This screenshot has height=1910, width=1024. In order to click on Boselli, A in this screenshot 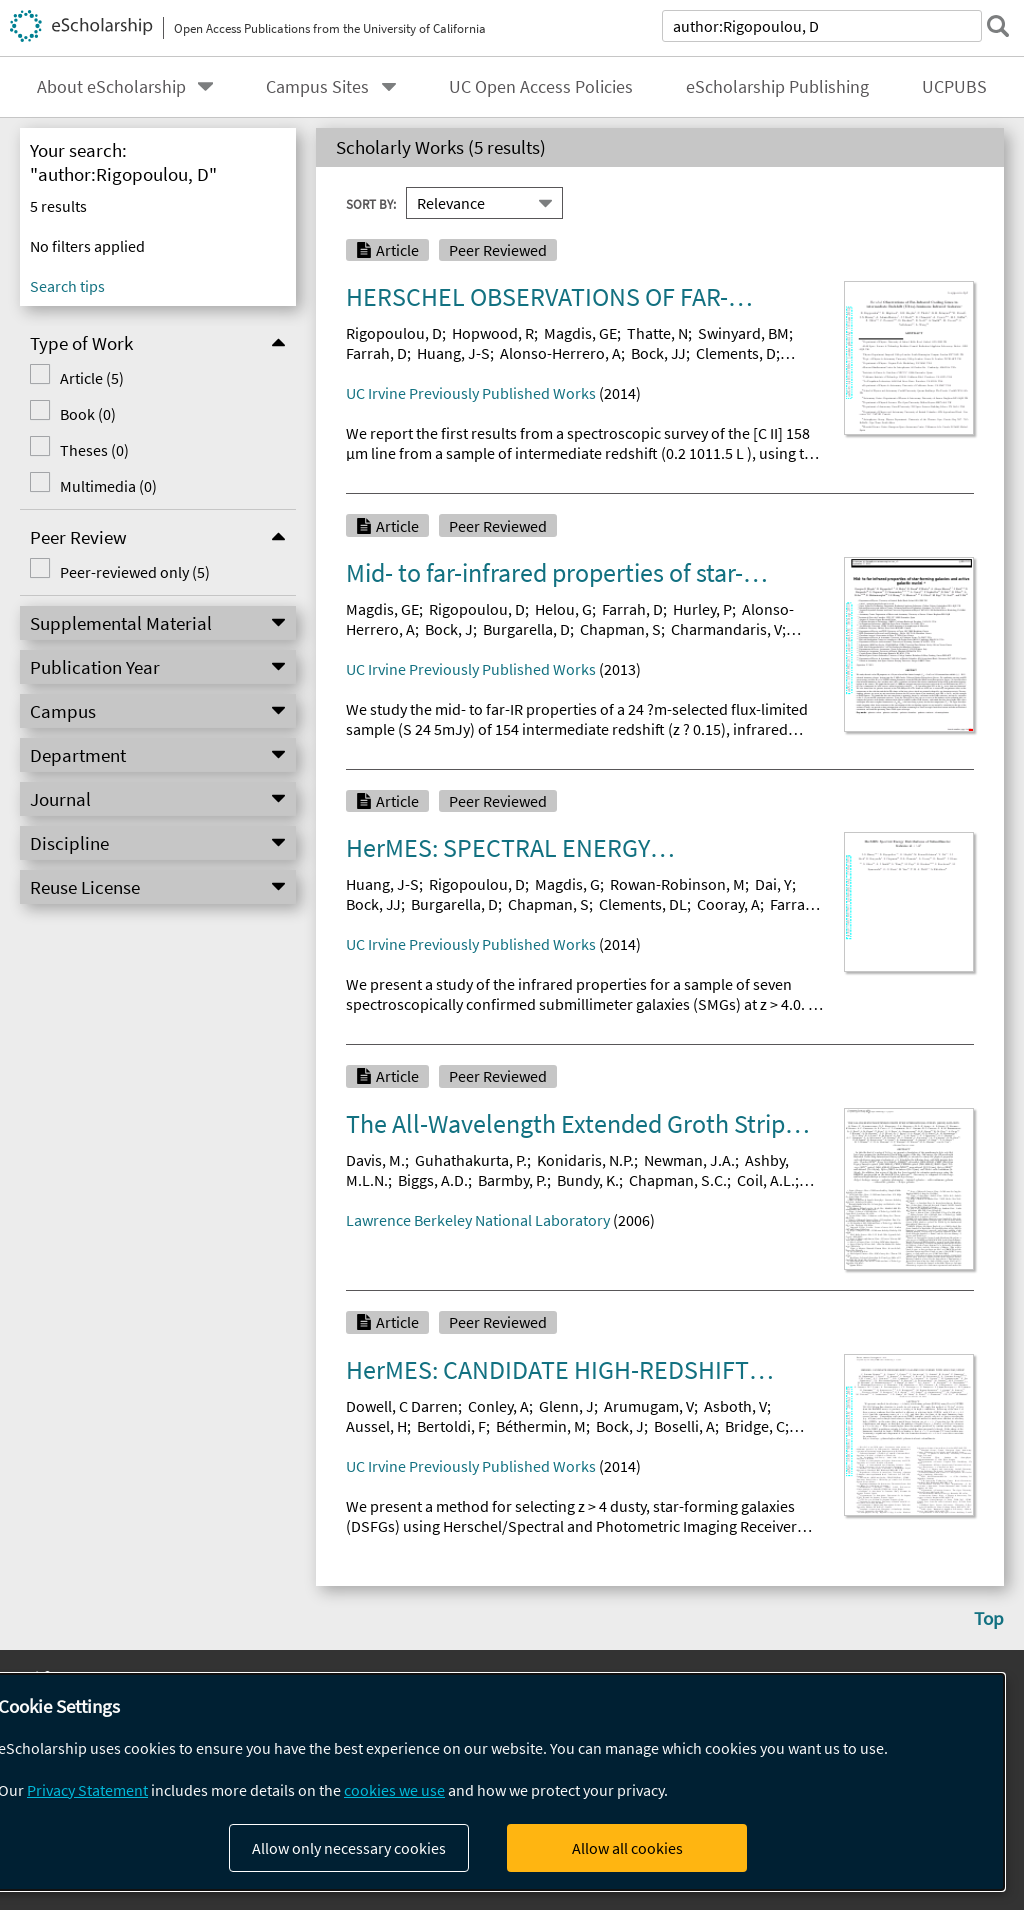, I will do `click(684, 1426)`.